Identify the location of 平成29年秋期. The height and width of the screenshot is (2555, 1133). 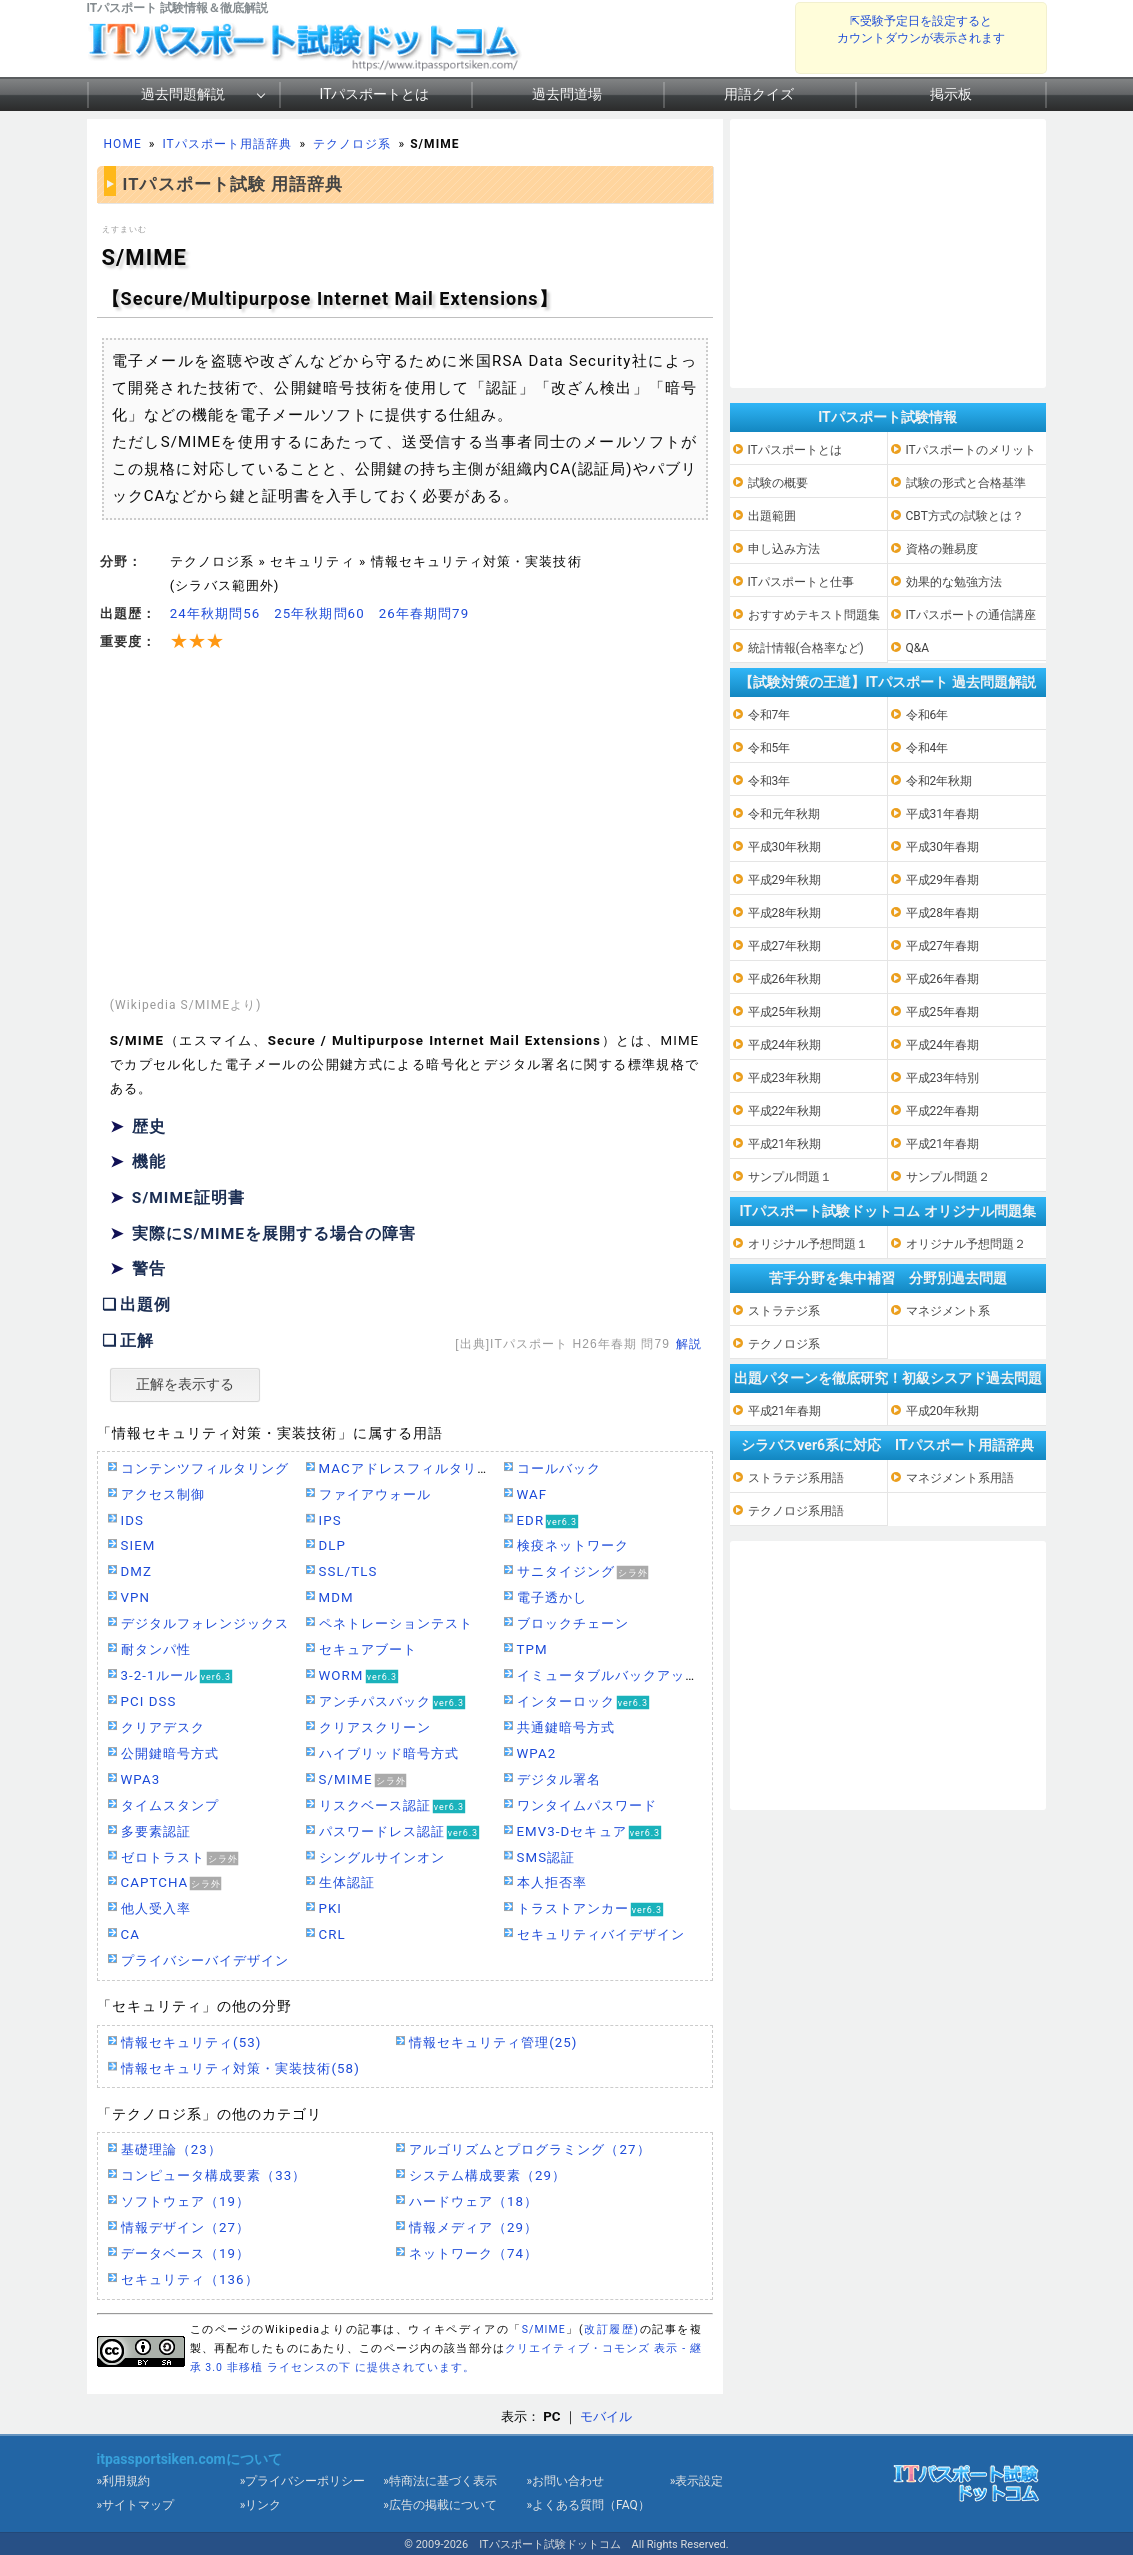
(785, 880).